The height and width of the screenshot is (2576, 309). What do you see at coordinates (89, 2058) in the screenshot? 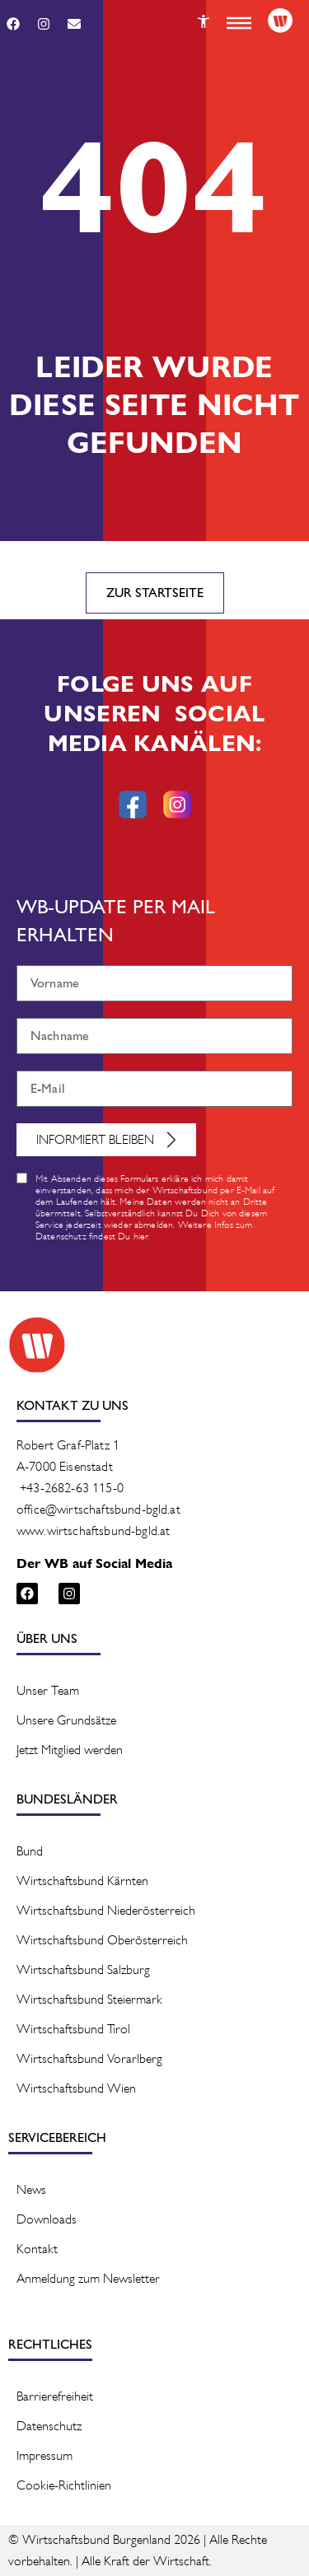
I see `Wirtschaftsbund Vorarlberg` at bounding box center [89, 2058].